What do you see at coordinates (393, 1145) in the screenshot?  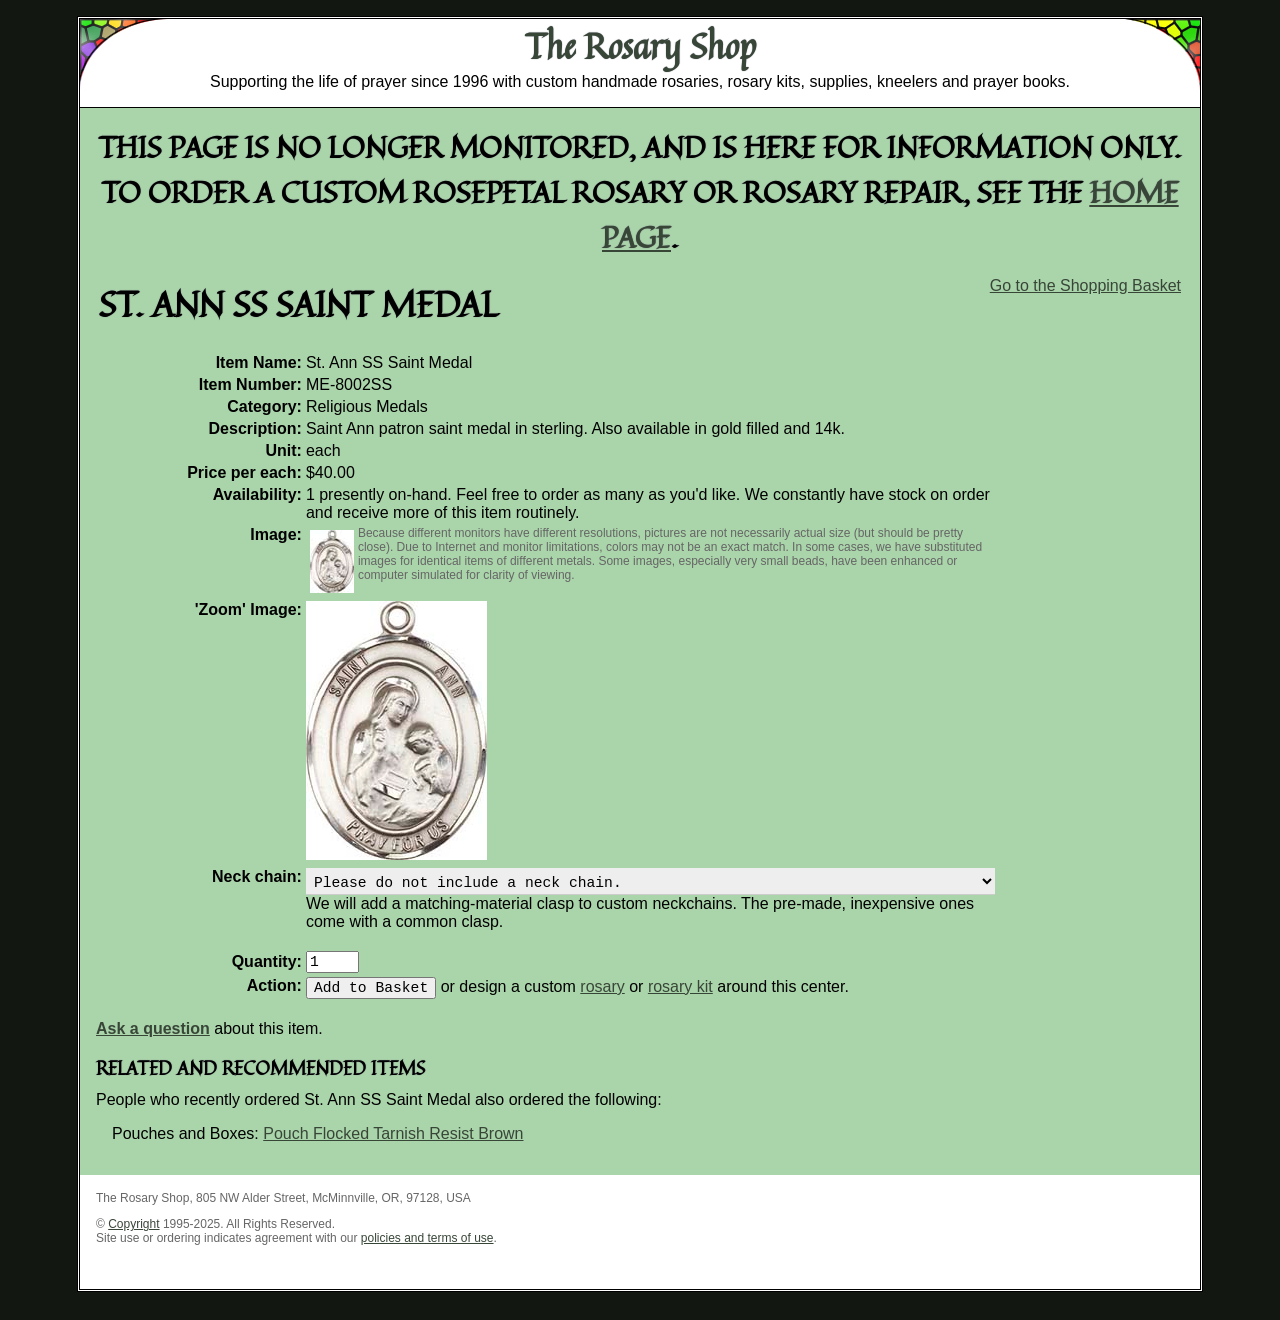 I see `Pouch Flocked Tarnish Resist Brown` at bounding box center [393, 1145].